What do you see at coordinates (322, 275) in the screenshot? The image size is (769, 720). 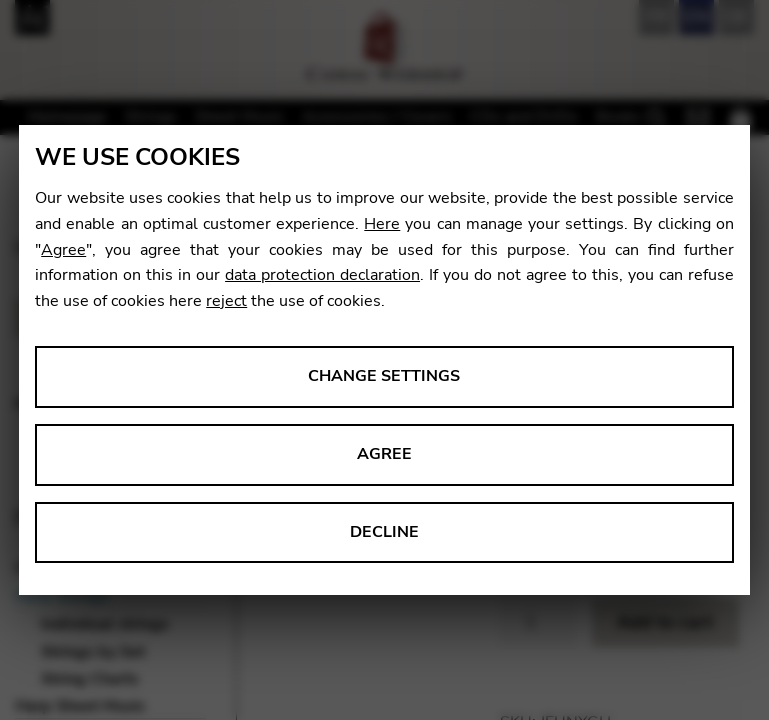 I see `data protection declaration` at bounding box center [322, 275].